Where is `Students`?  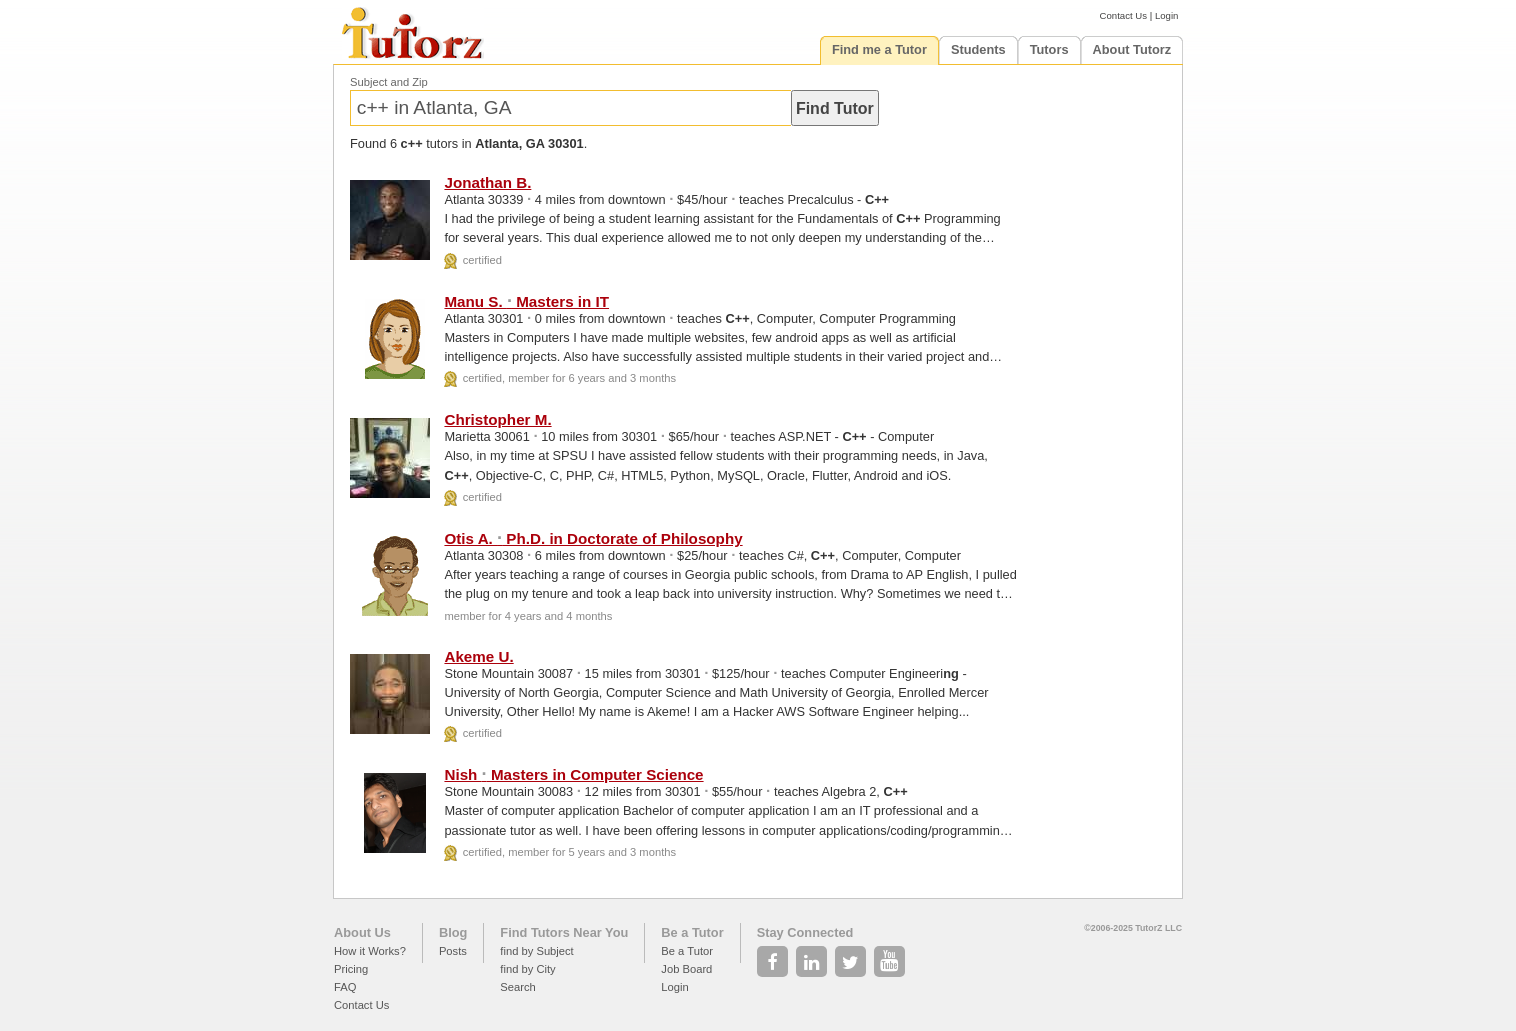 Students is located at coordinates (978, 49).